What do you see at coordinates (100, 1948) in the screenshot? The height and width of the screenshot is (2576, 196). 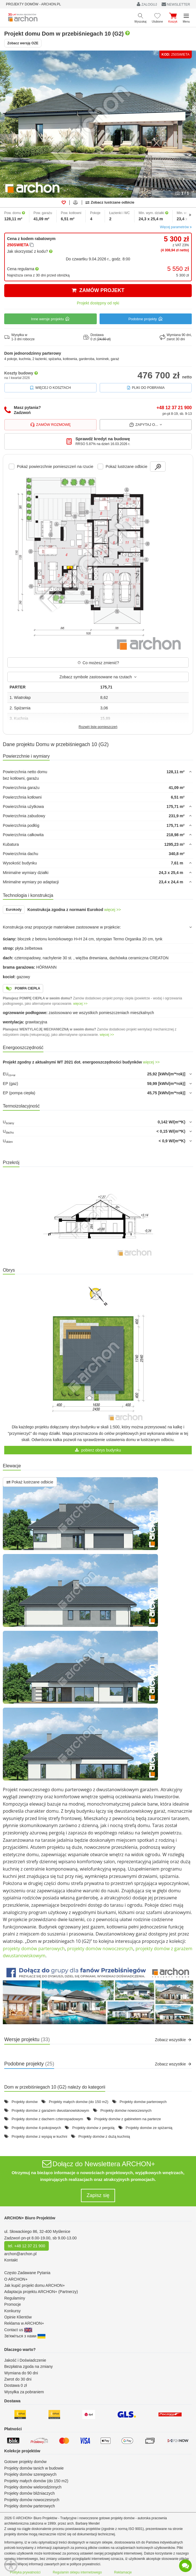 I see `projekty domów nowoczesnych` at bounding box center [100, 1948].